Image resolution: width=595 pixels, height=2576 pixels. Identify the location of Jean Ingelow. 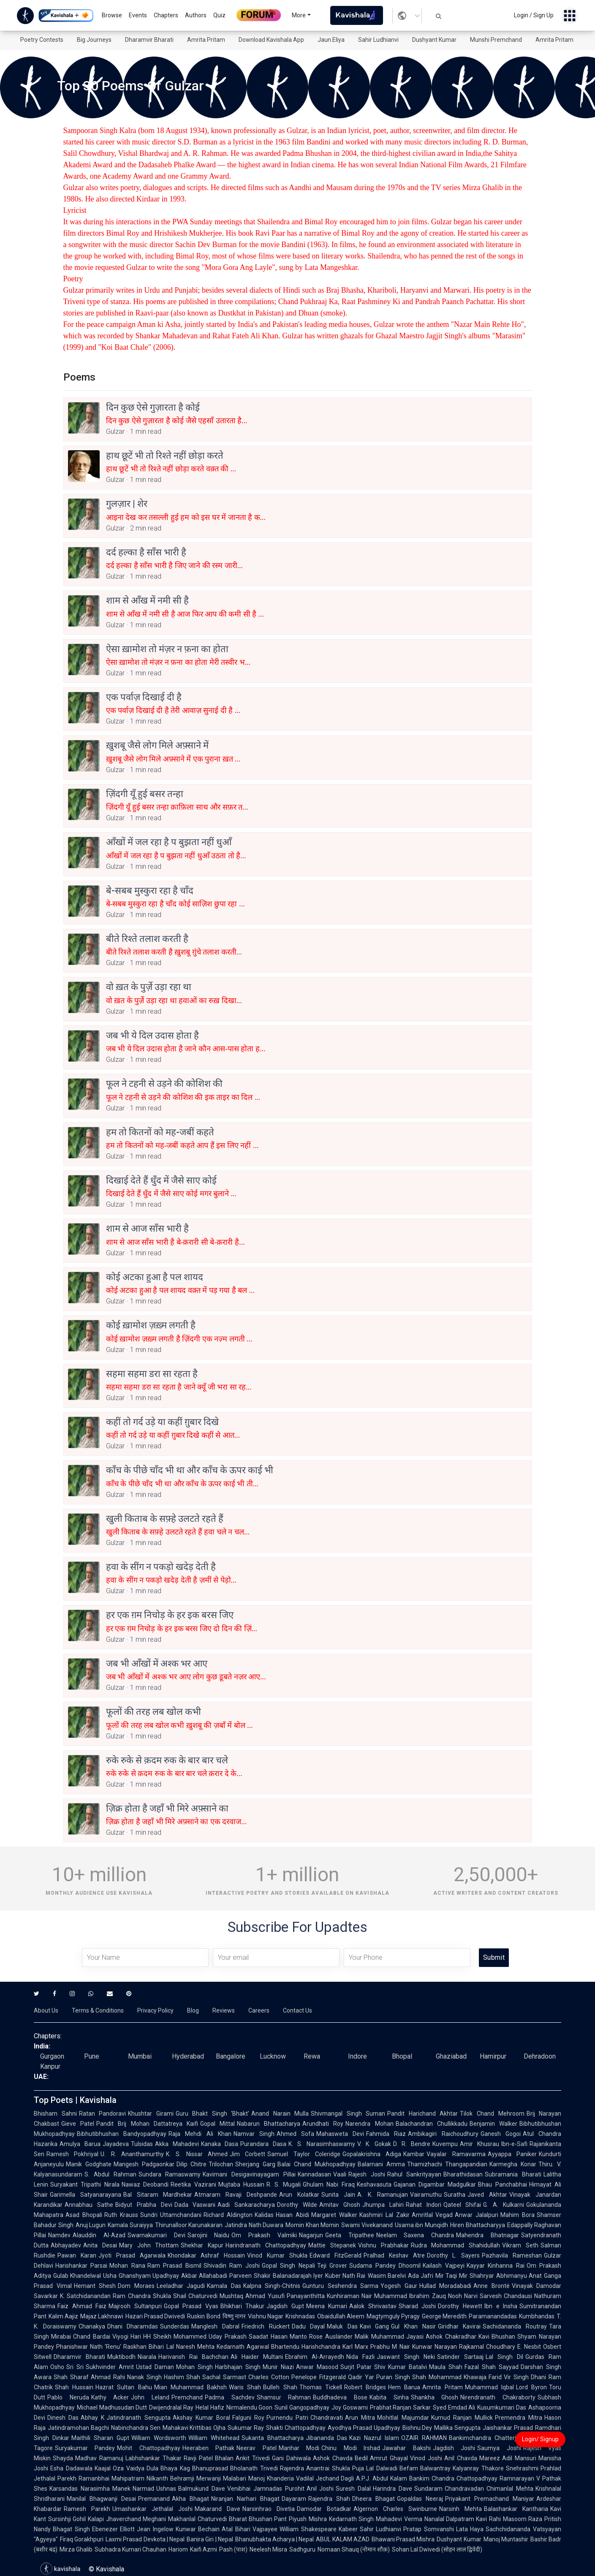
(155, 2529).